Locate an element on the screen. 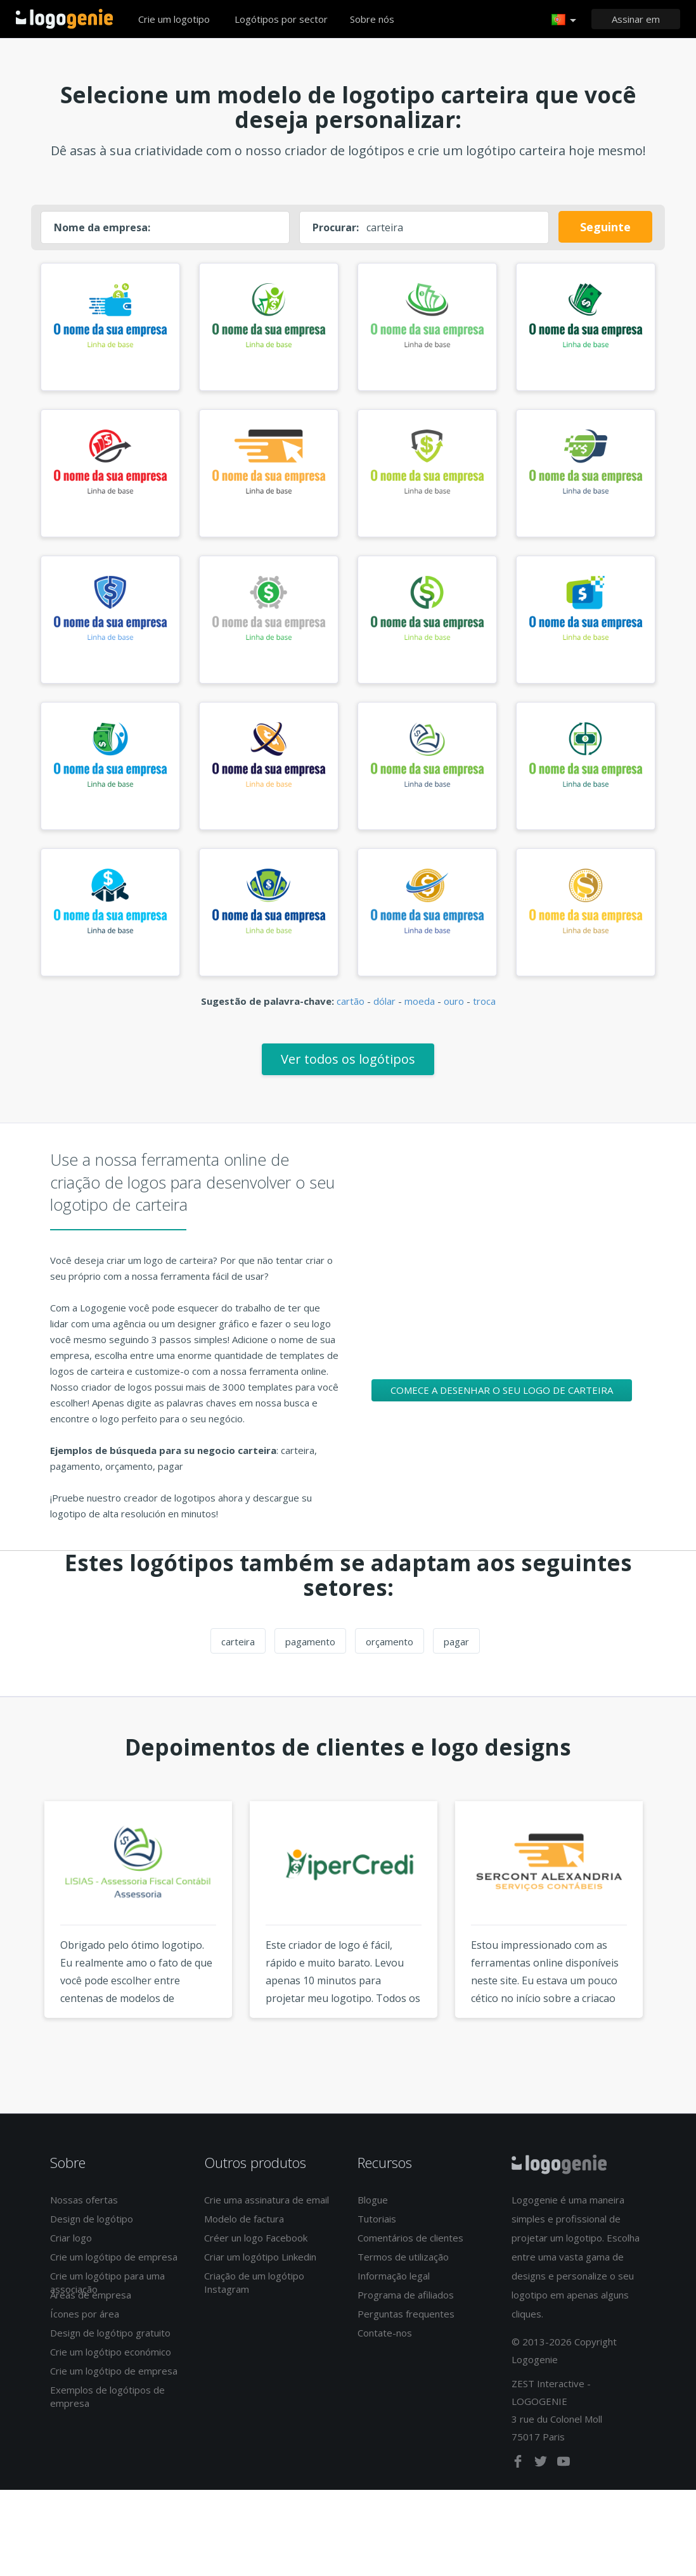 This screenshot has width=696, height=2576. Previous is located at coordinates (20, 1951).